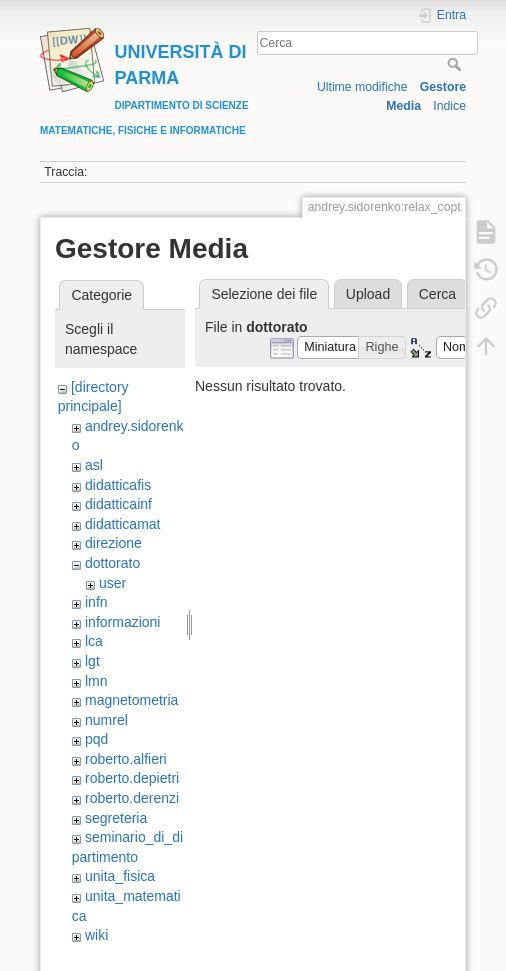 The height and width of the screenshot is (971, 506). What do you see at coordinates (96, 602) in the screenshot?
I see `infn` at bounding box center [96, 602].